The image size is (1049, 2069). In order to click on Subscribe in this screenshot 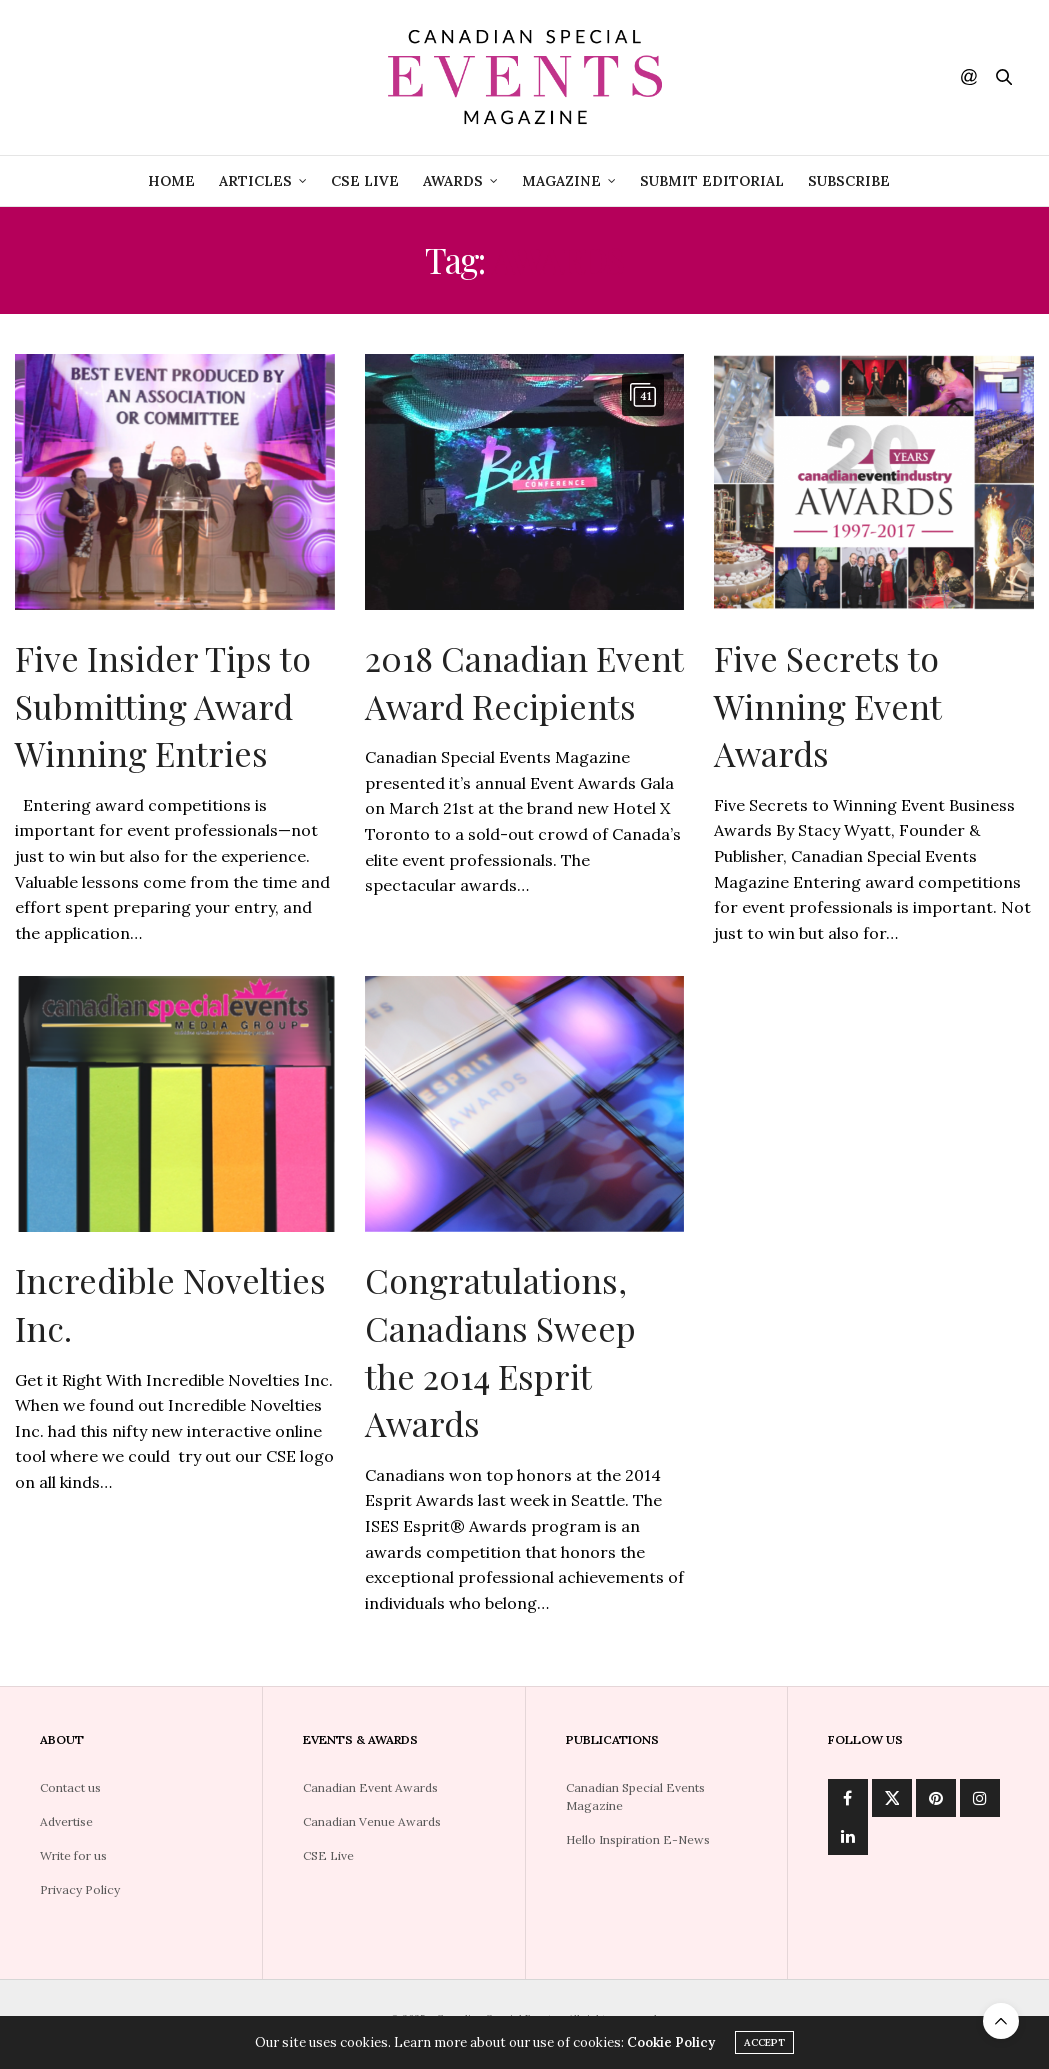, I will do `click(849, 181)`.